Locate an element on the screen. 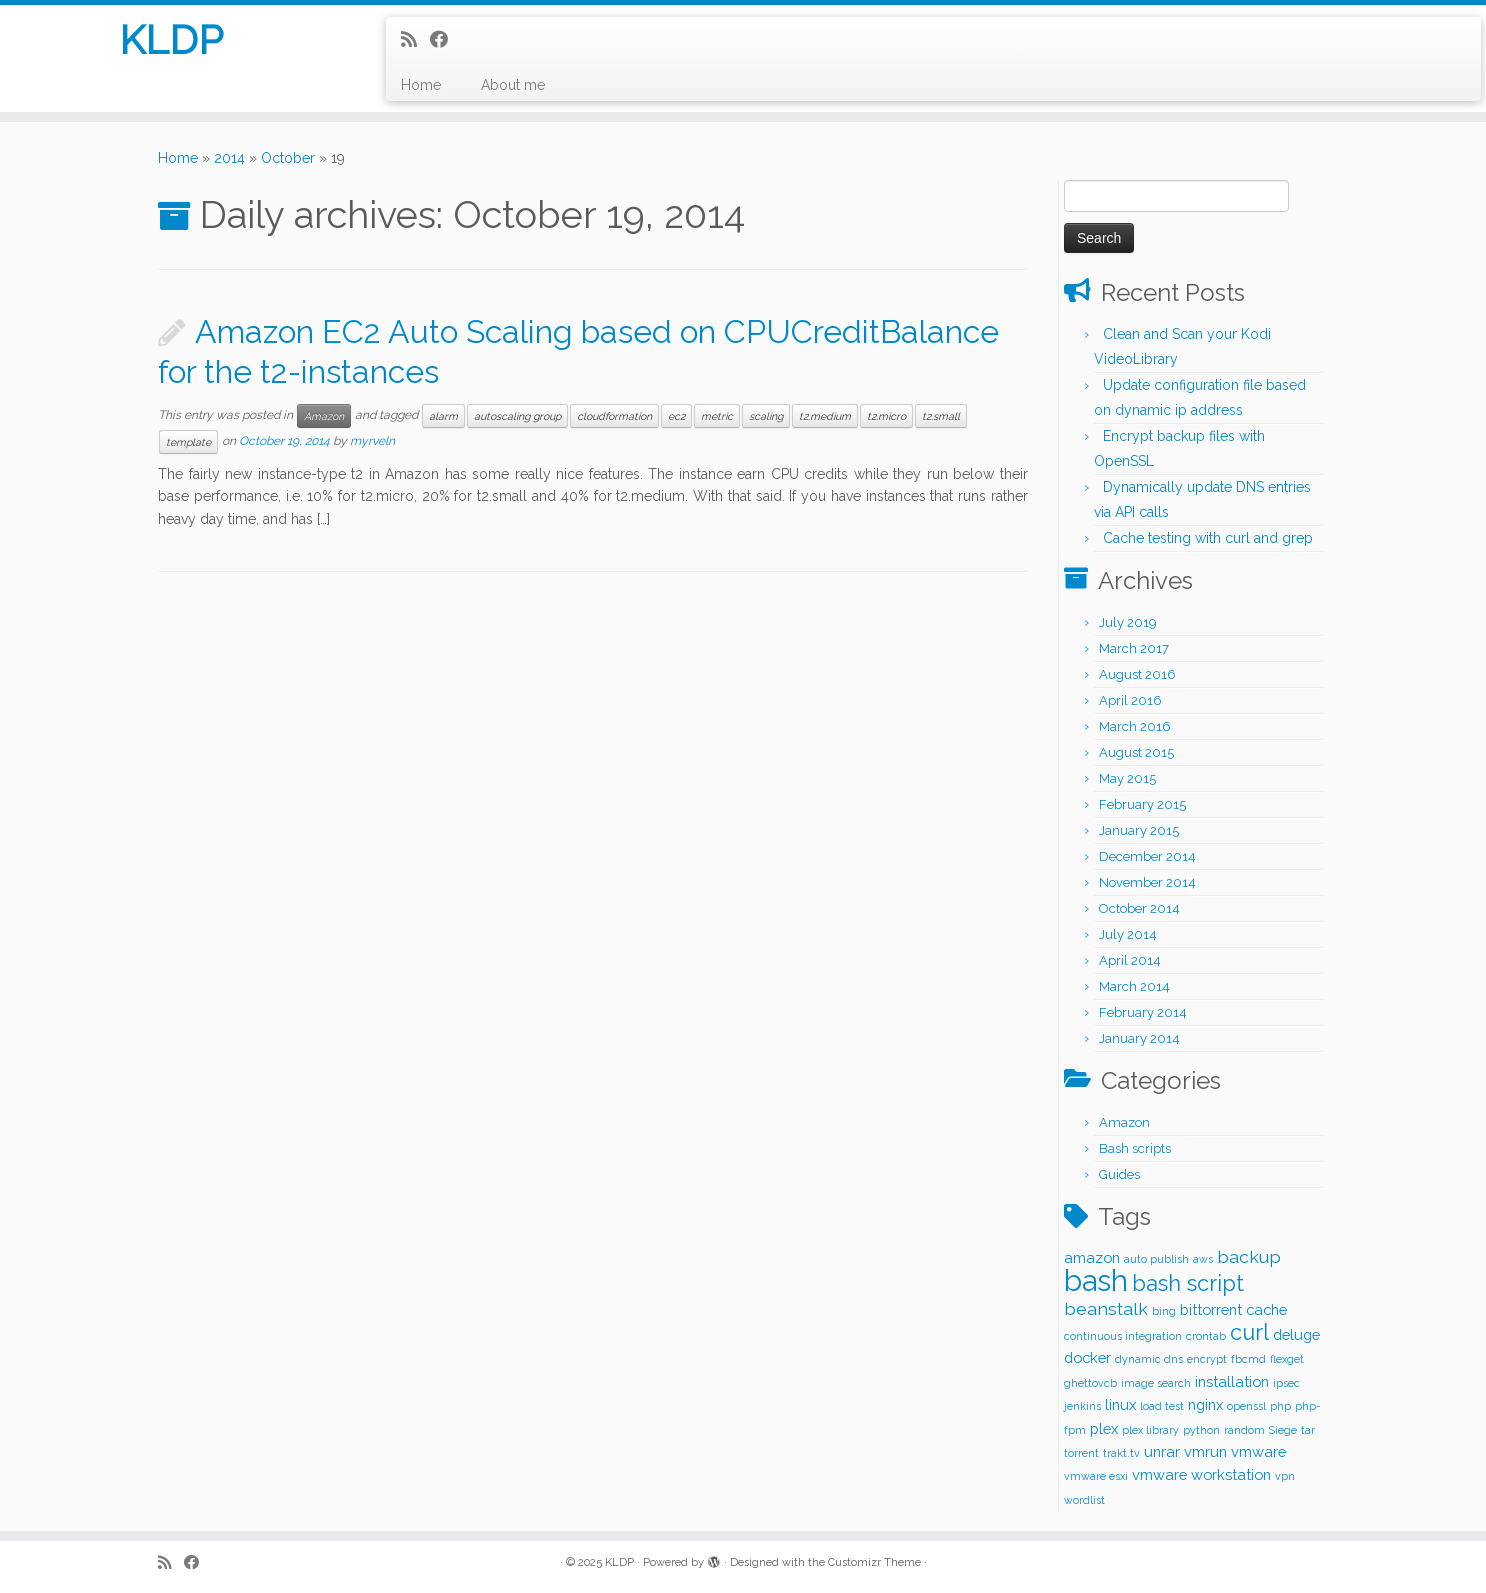 This screenshot has width=1486, height=1593. template is located at coordinates (188, 442).